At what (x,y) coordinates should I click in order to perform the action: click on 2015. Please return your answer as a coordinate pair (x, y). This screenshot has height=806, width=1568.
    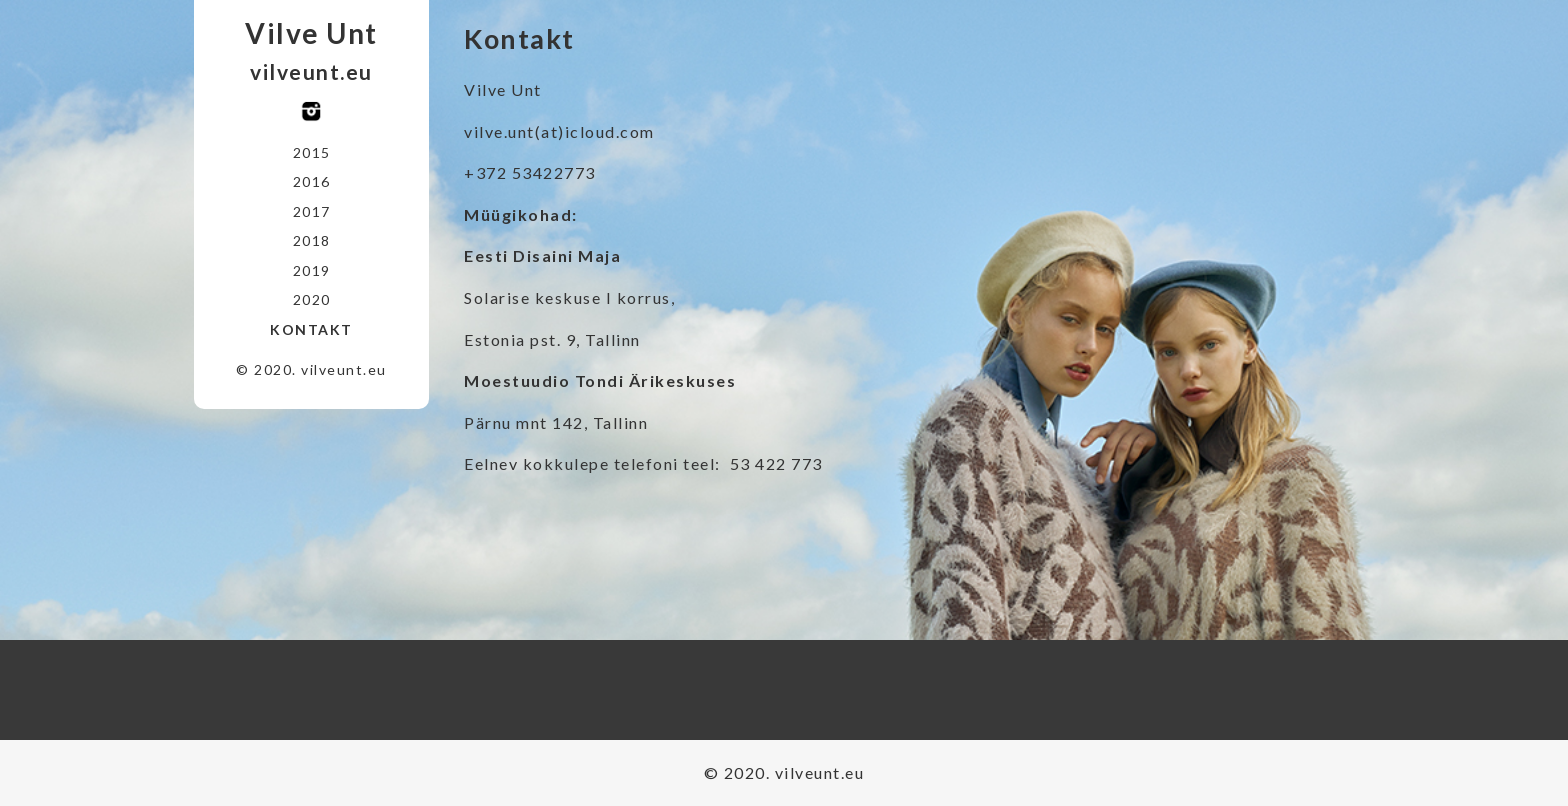
    Looking at the image, I should click on (312, 152).